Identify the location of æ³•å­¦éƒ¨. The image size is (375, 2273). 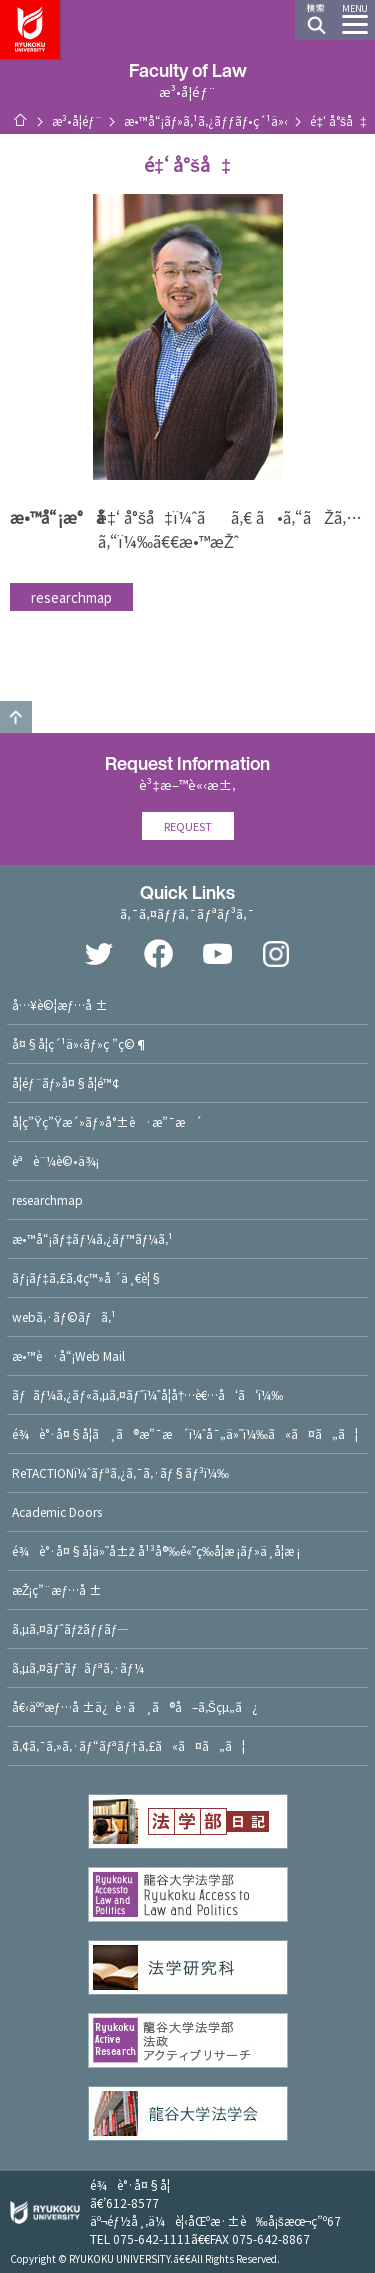
(77, 120).